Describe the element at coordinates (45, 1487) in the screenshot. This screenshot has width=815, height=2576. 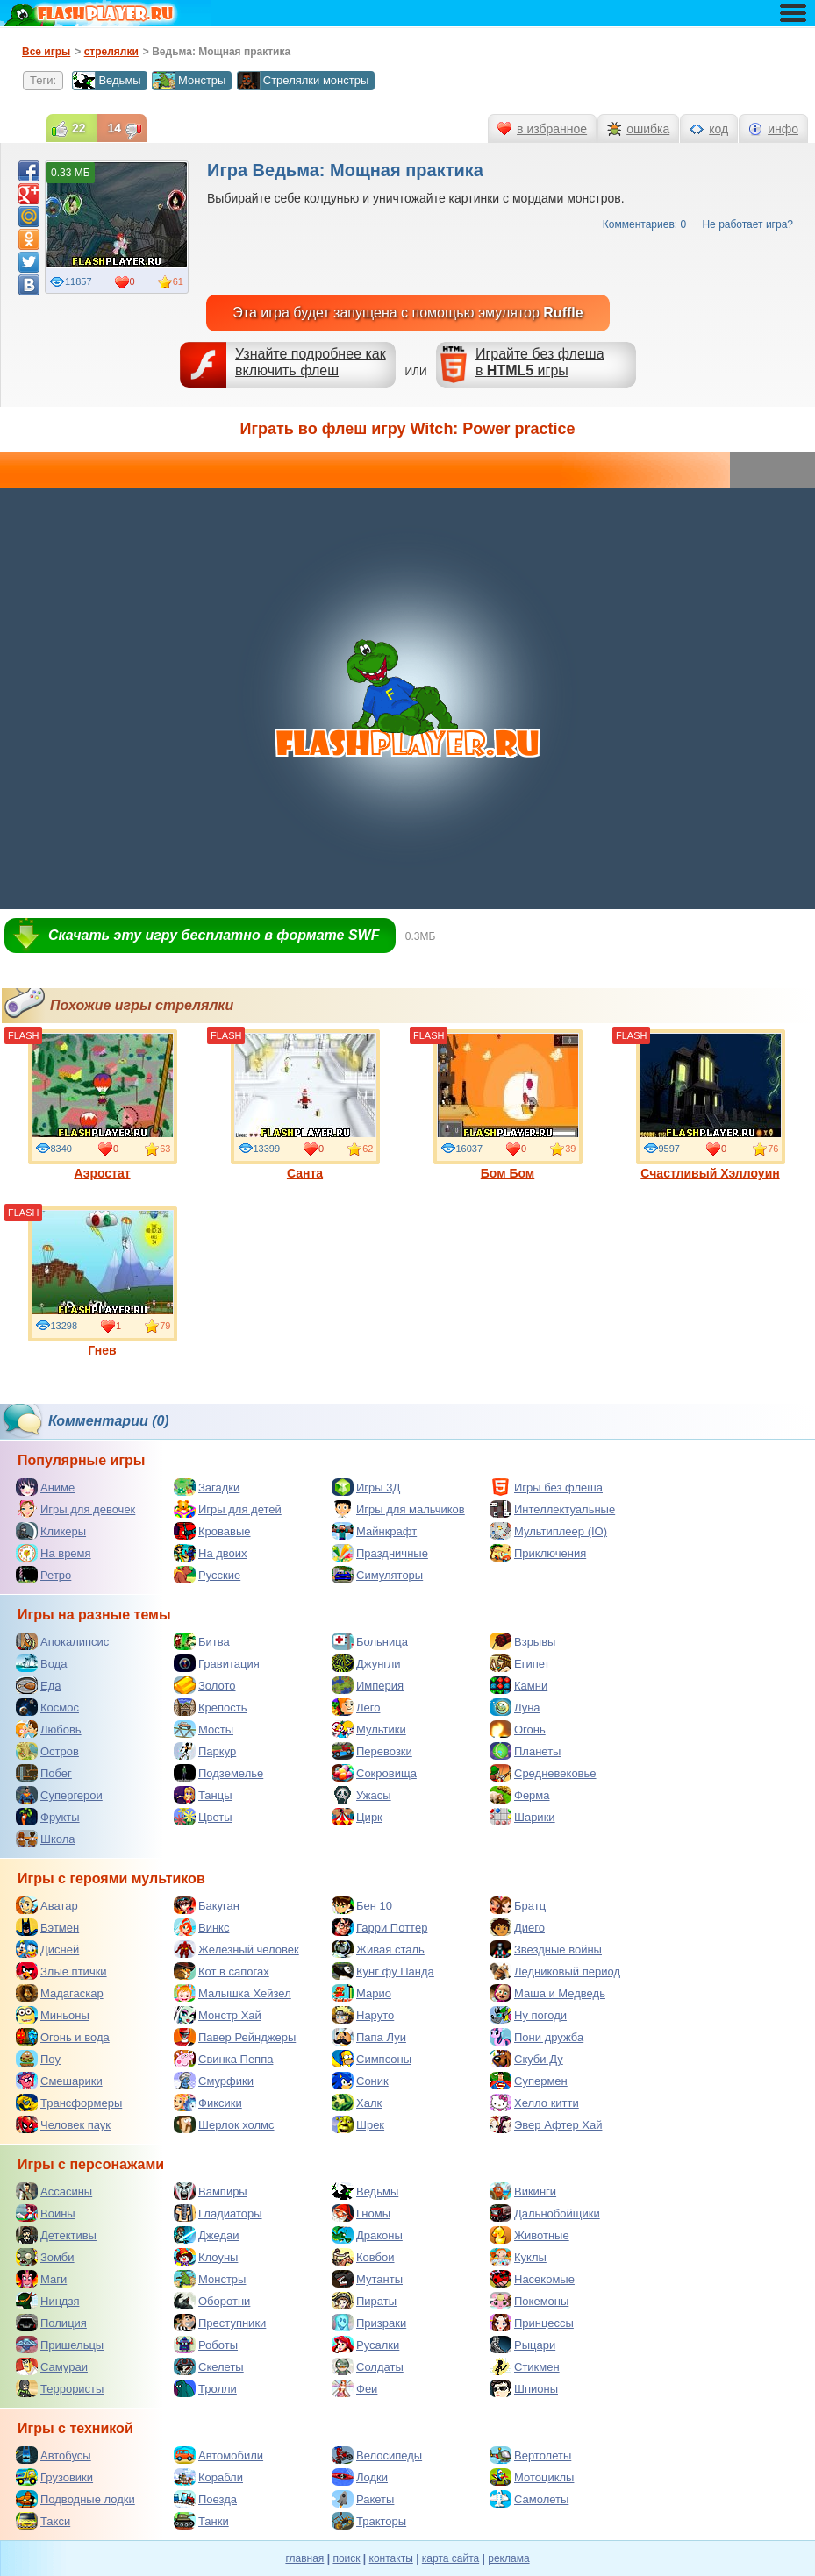
I see `Аниме` at that location.